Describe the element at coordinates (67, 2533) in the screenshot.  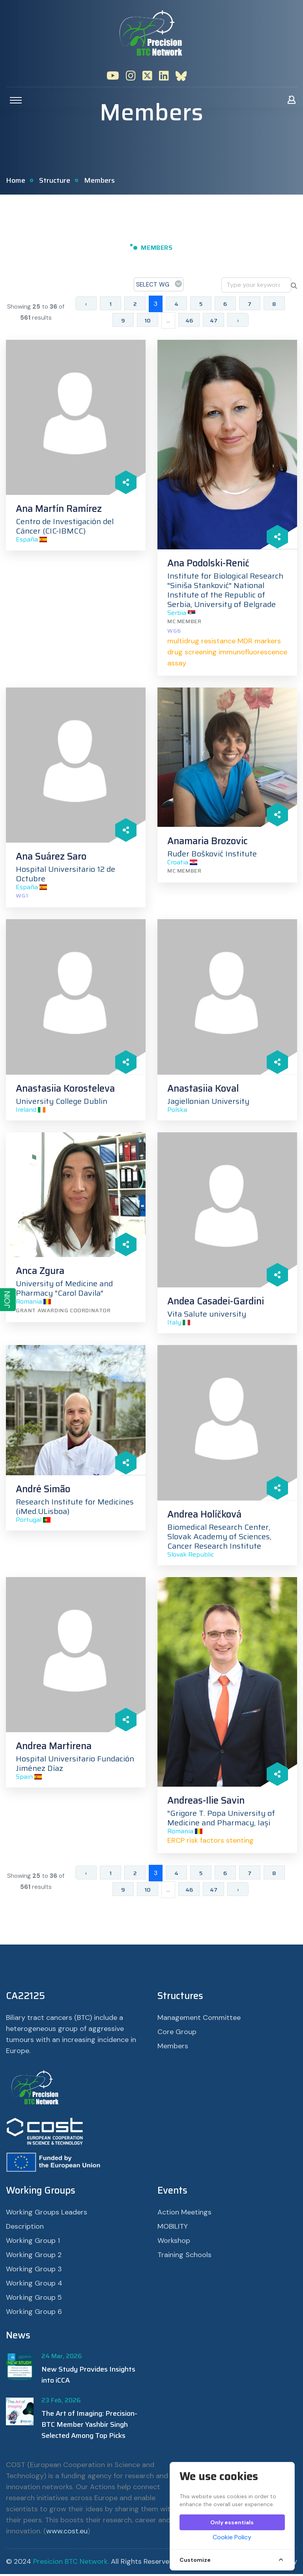
I see `www.cost.eu` at that location.